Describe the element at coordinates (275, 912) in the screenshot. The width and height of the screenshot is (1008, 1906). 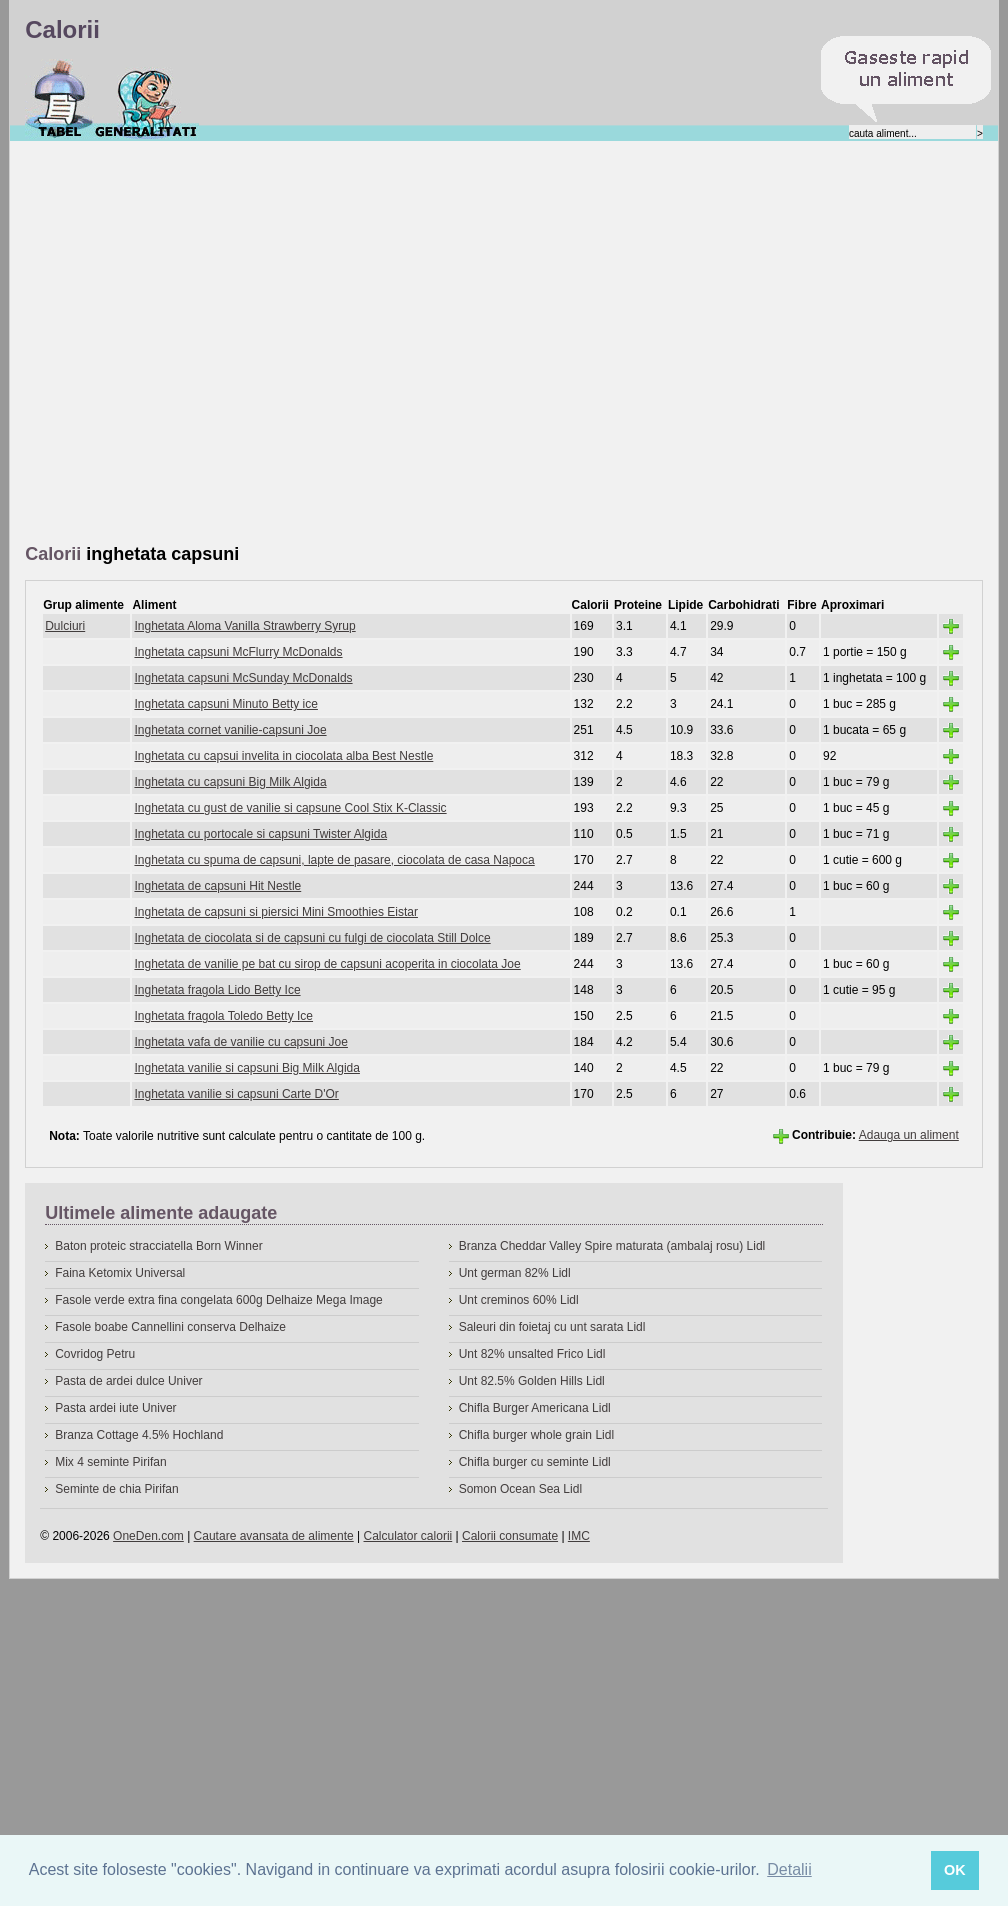
I see `Inghetata de capsuni si piersici Mini Smoothies Eistar` at that location.